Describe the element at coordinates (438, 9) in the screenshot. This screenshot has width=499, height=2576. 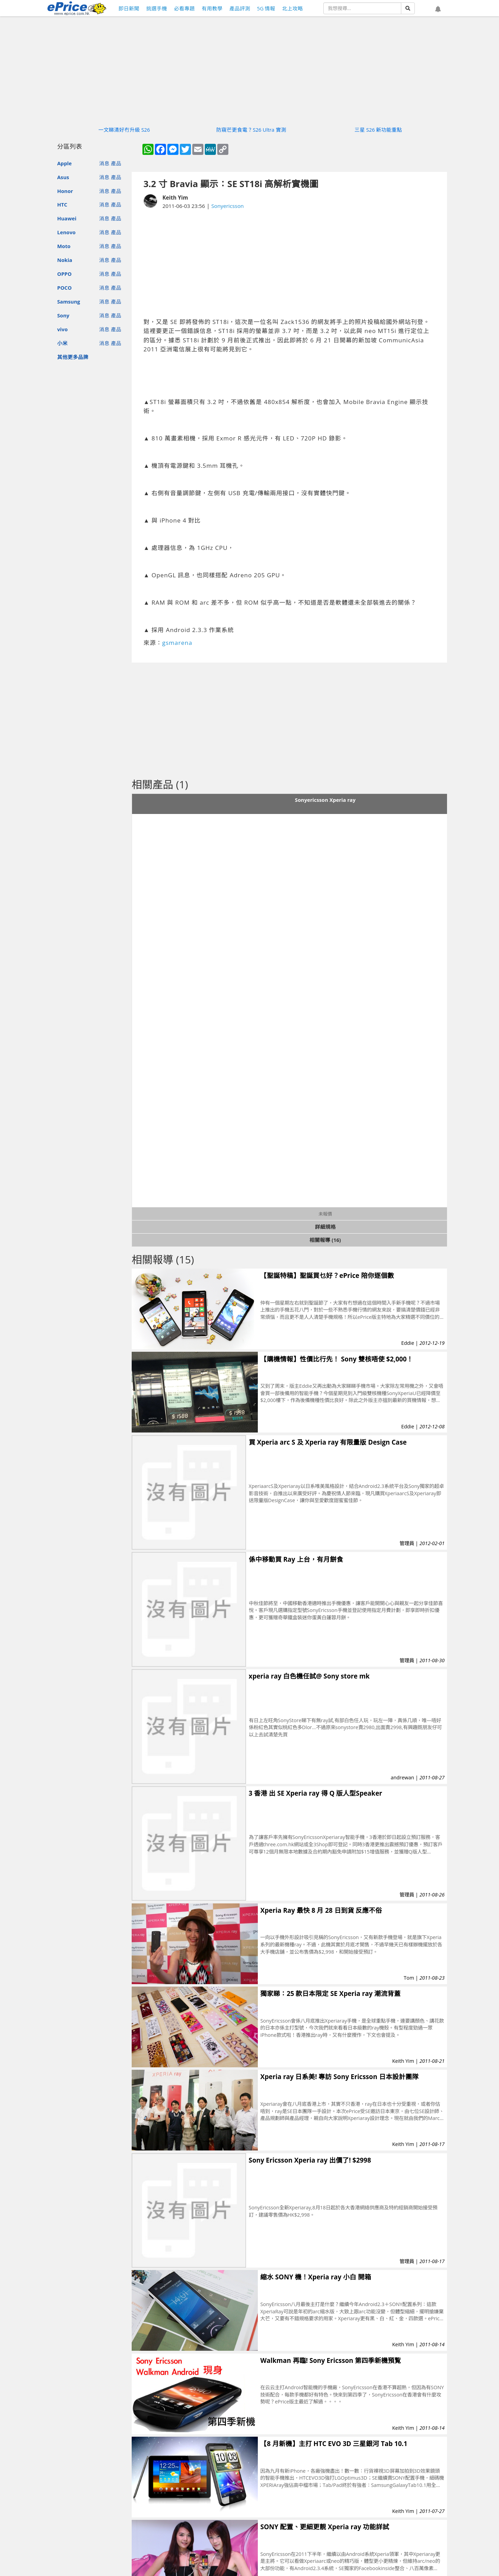
I see `[button]` at that location.